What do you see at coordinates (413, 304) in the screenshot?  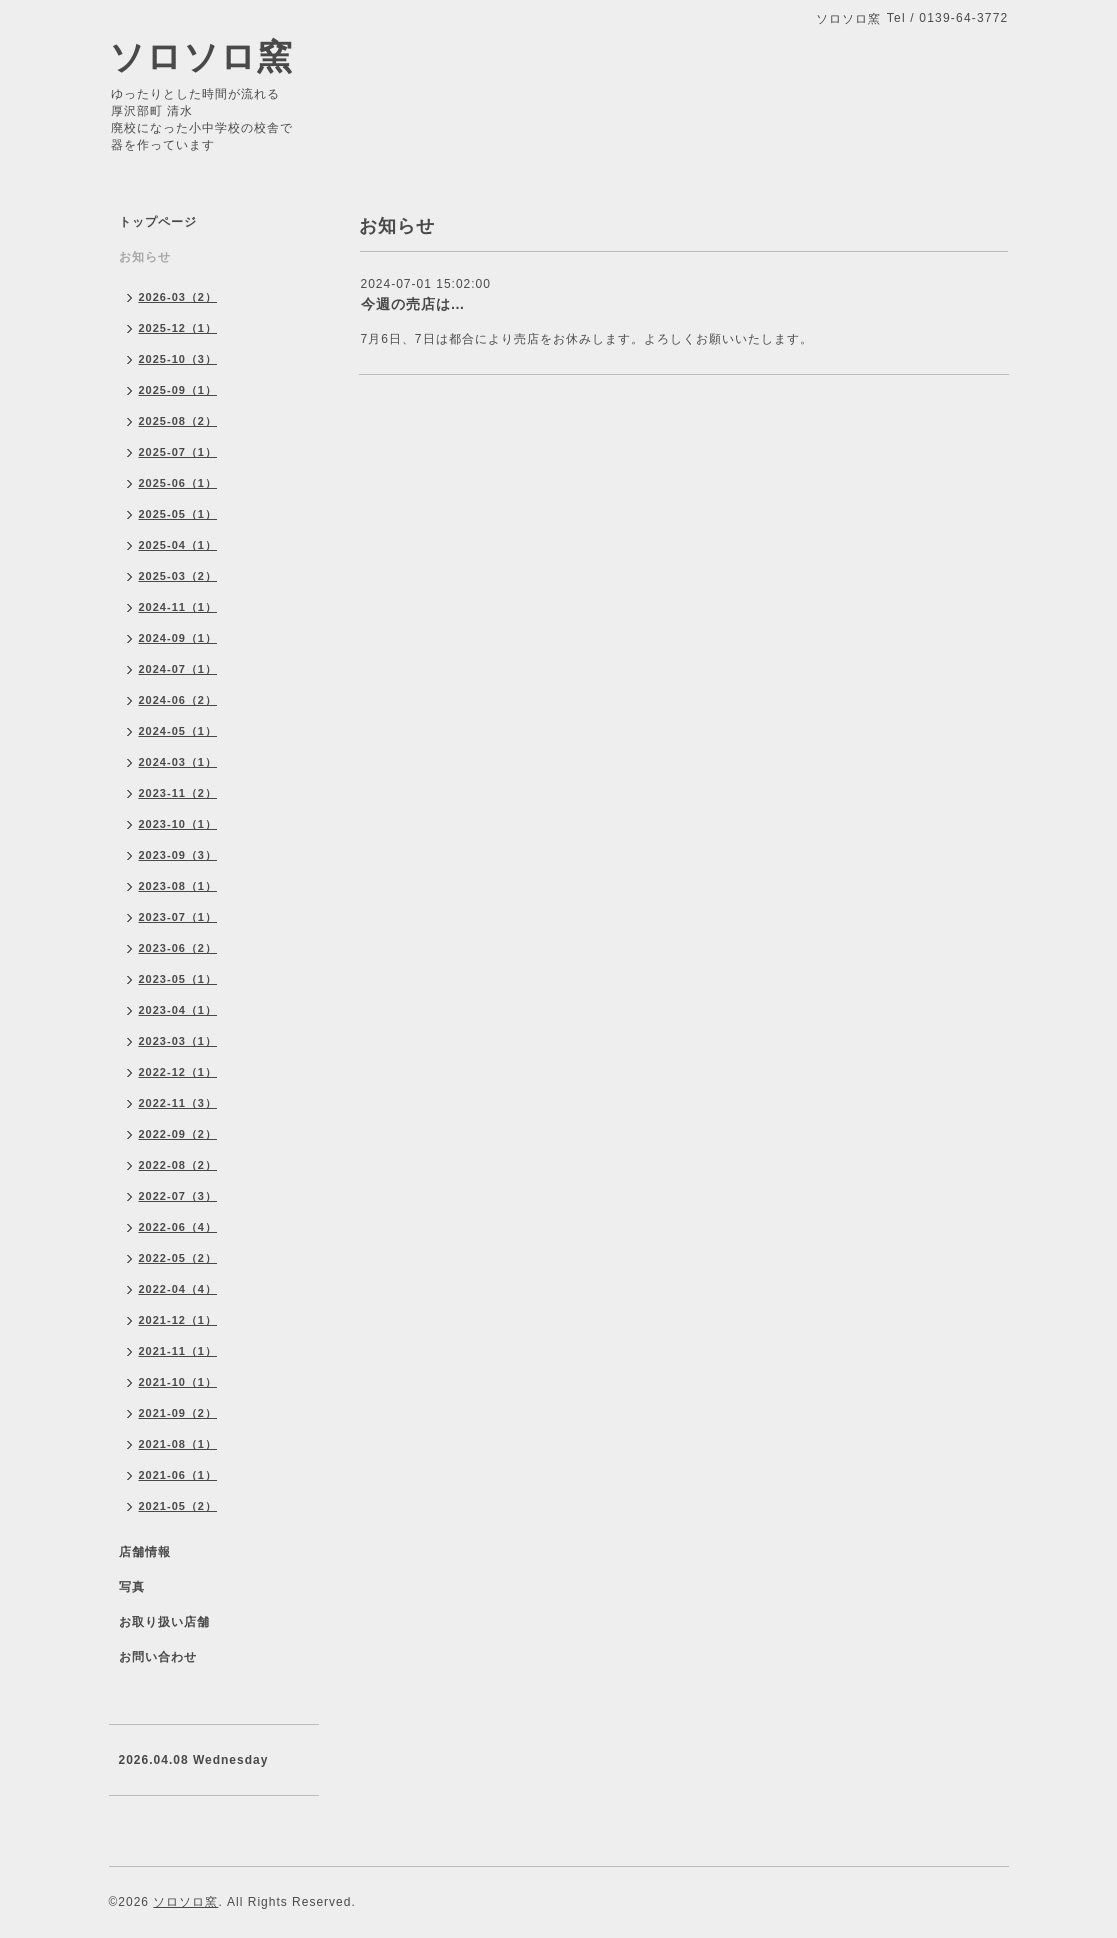 I see `今週の売店は…` at bounding box center [413, 304].